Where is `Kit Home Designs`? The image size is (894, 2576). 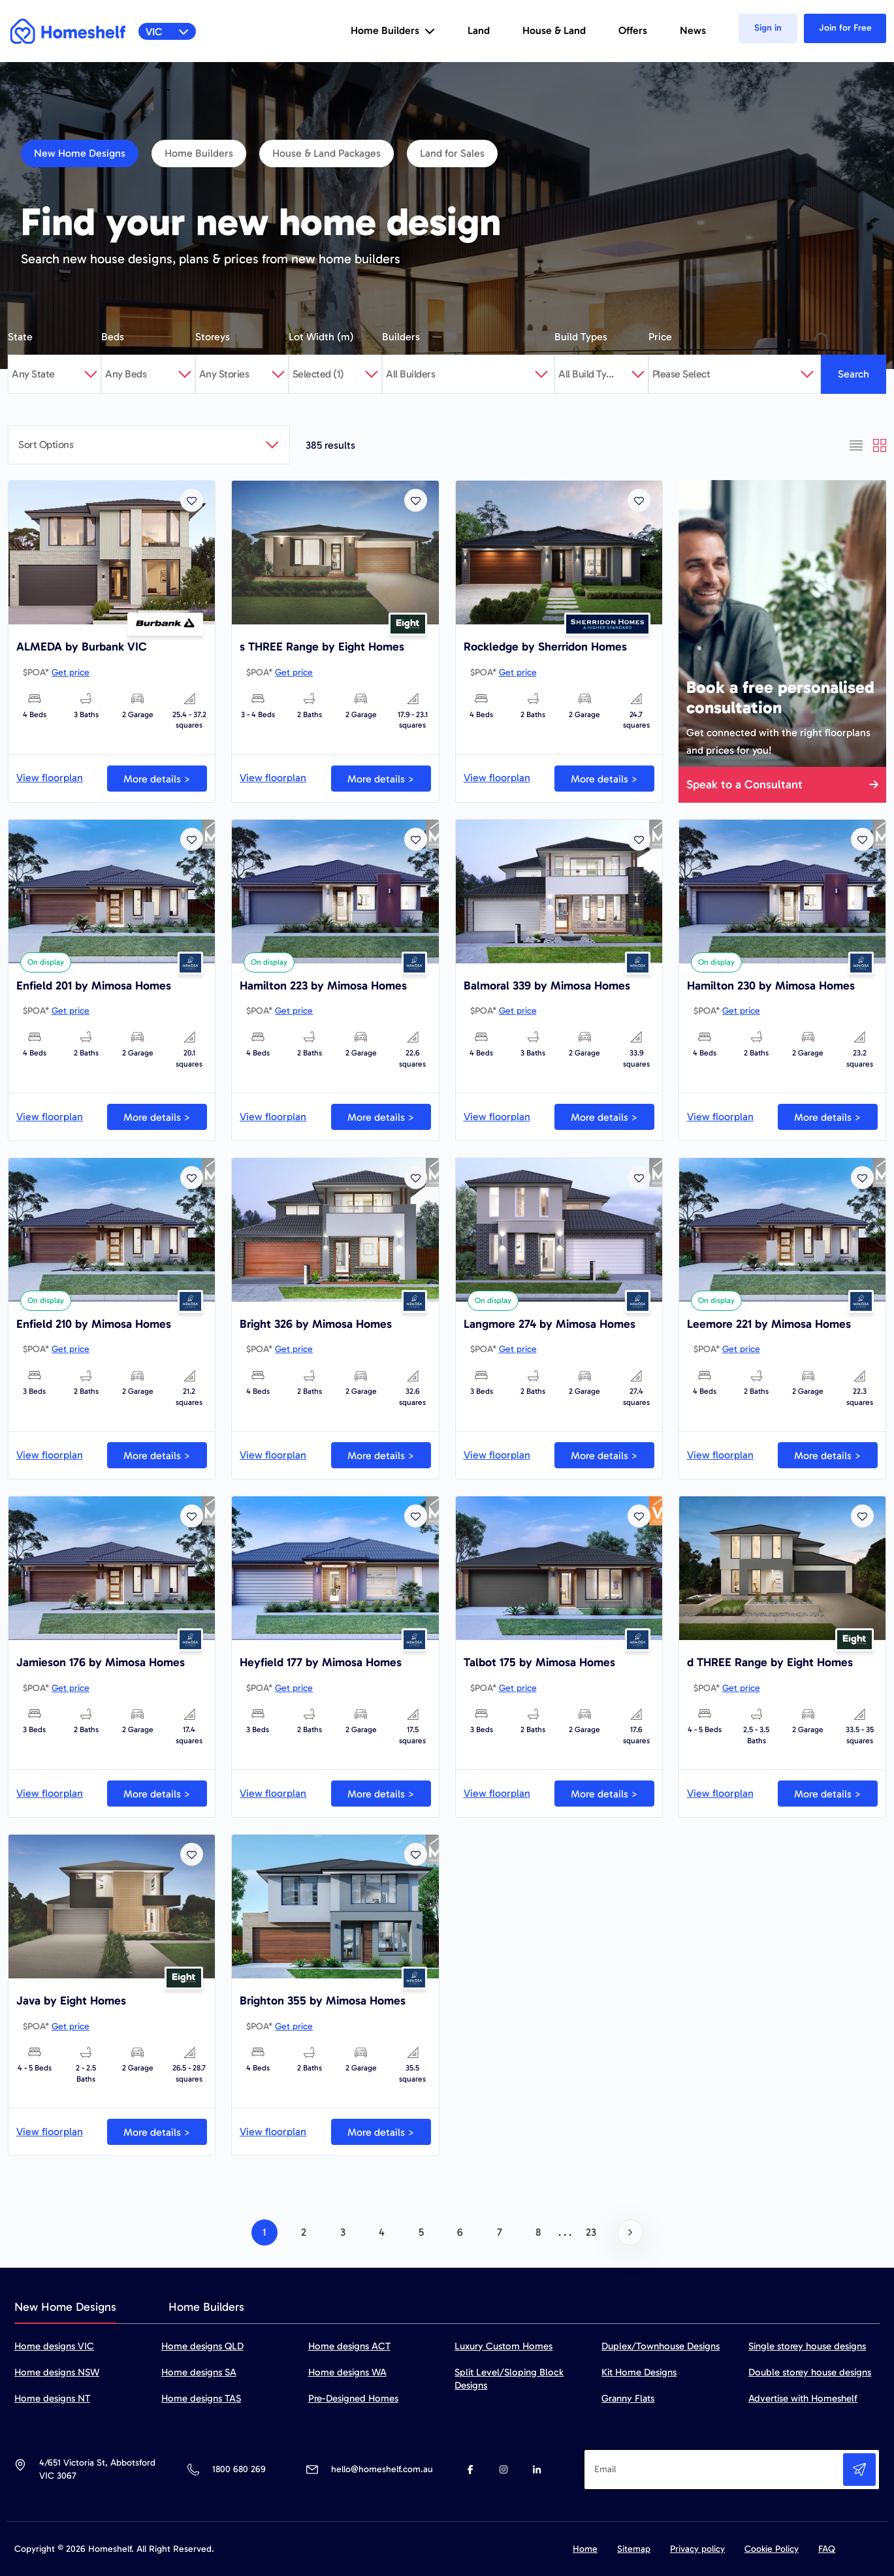 Kit Home Designs is located at coordinates (639, 2372).